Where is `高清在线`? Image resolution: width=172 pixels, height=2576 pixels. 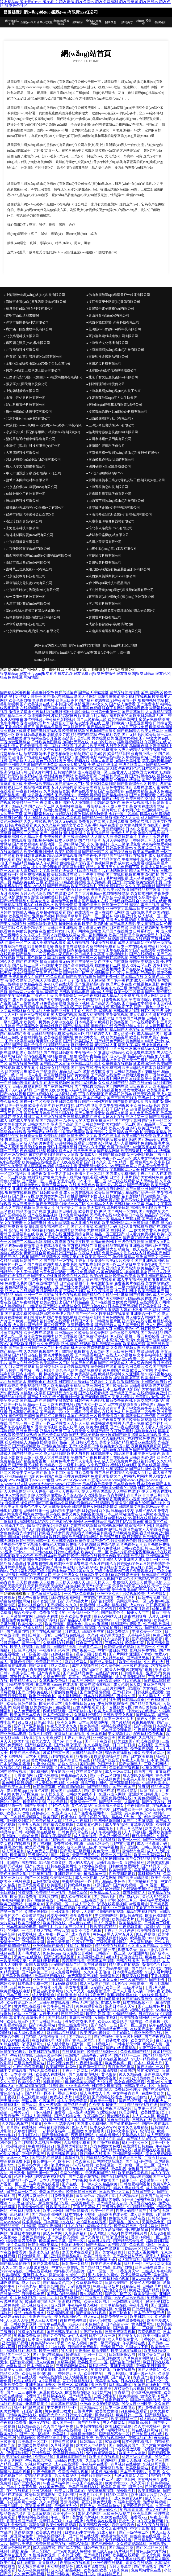
高清在线 is located at coordinates (138, 2218).